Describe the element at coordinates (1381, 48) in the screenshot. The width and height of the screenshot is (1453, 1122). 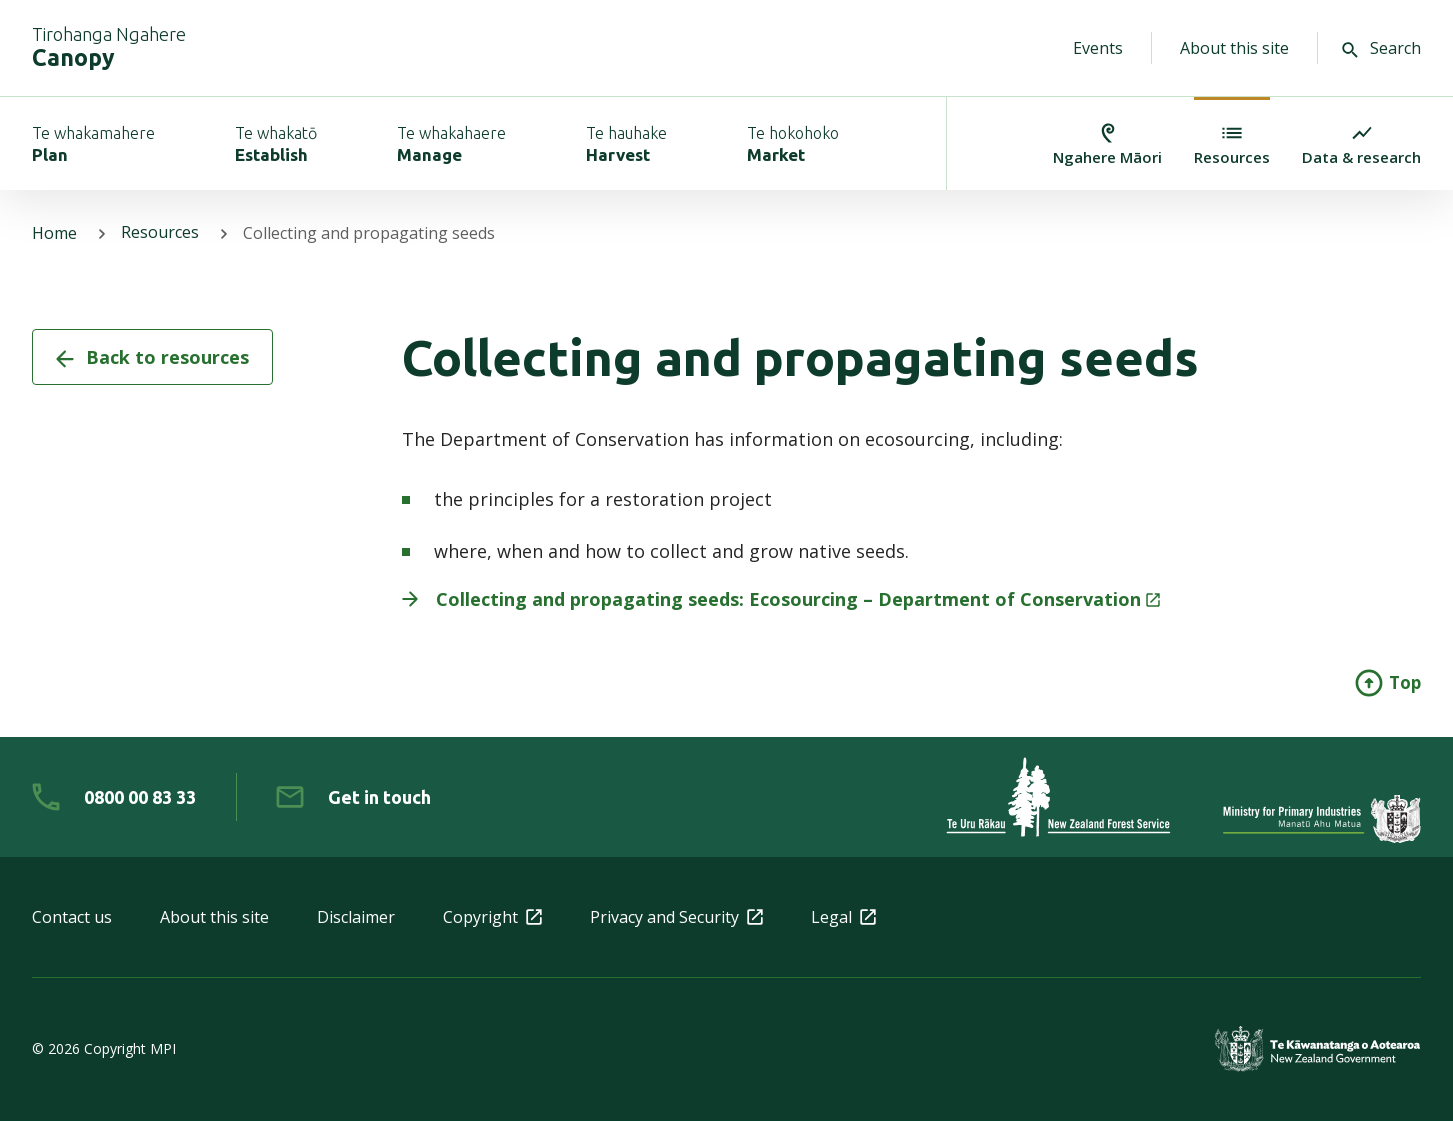
I see `Search` at that location.